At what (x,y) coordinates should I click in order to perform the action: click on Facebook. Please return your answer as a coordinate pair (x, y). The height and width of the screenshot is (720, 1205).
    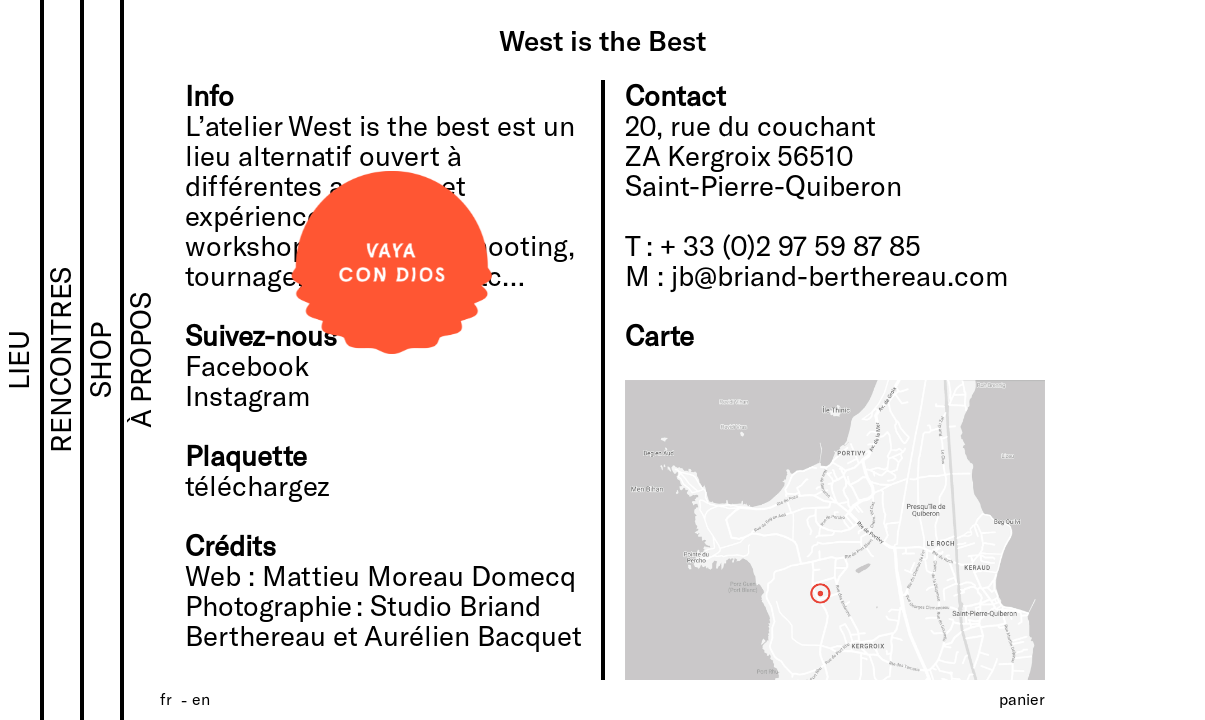
    Looking at the image, I should click on (247, 365).